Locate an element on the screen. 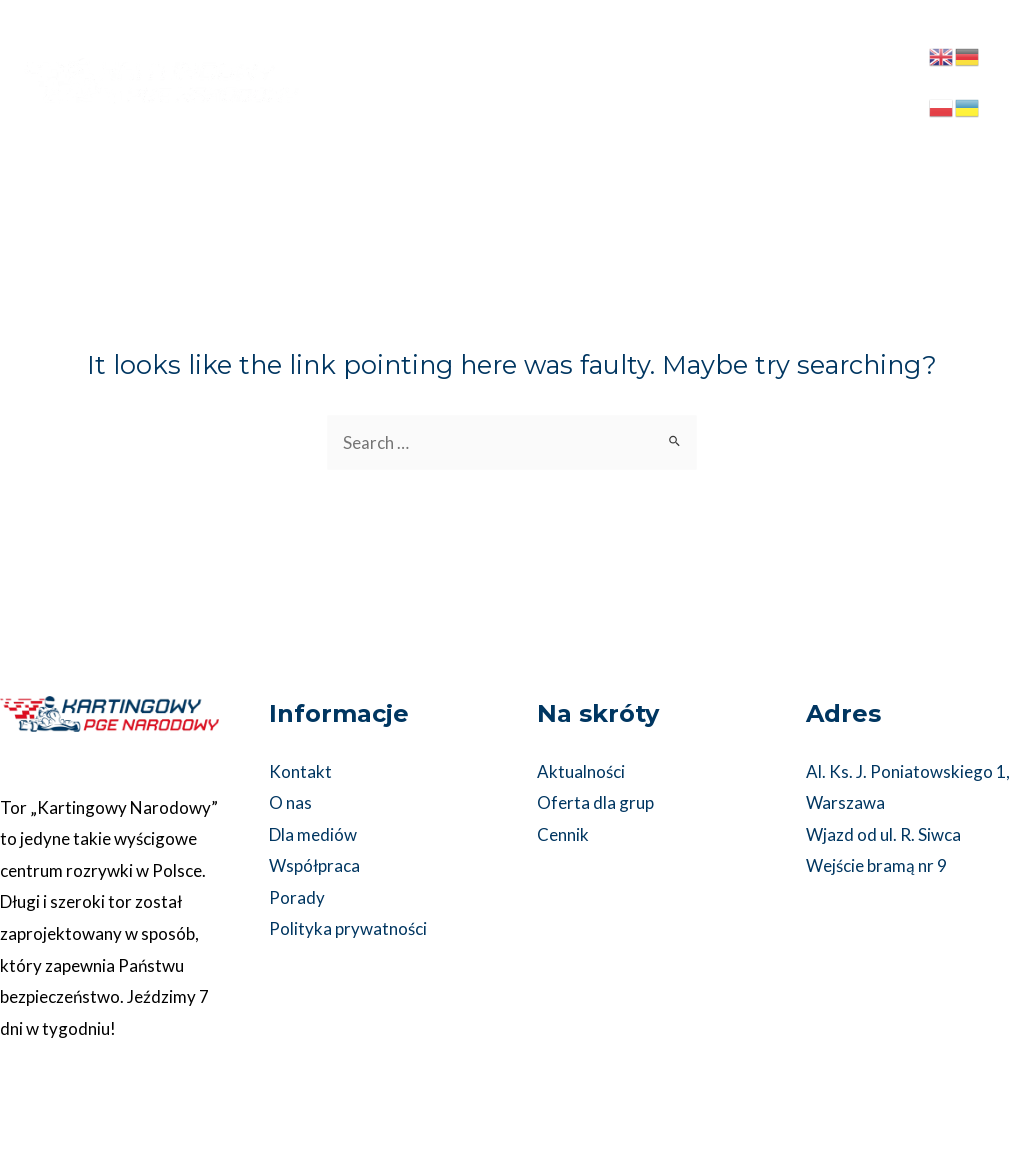  Wjazd od ul. R. Siwca is located at coordinates (883, 834).